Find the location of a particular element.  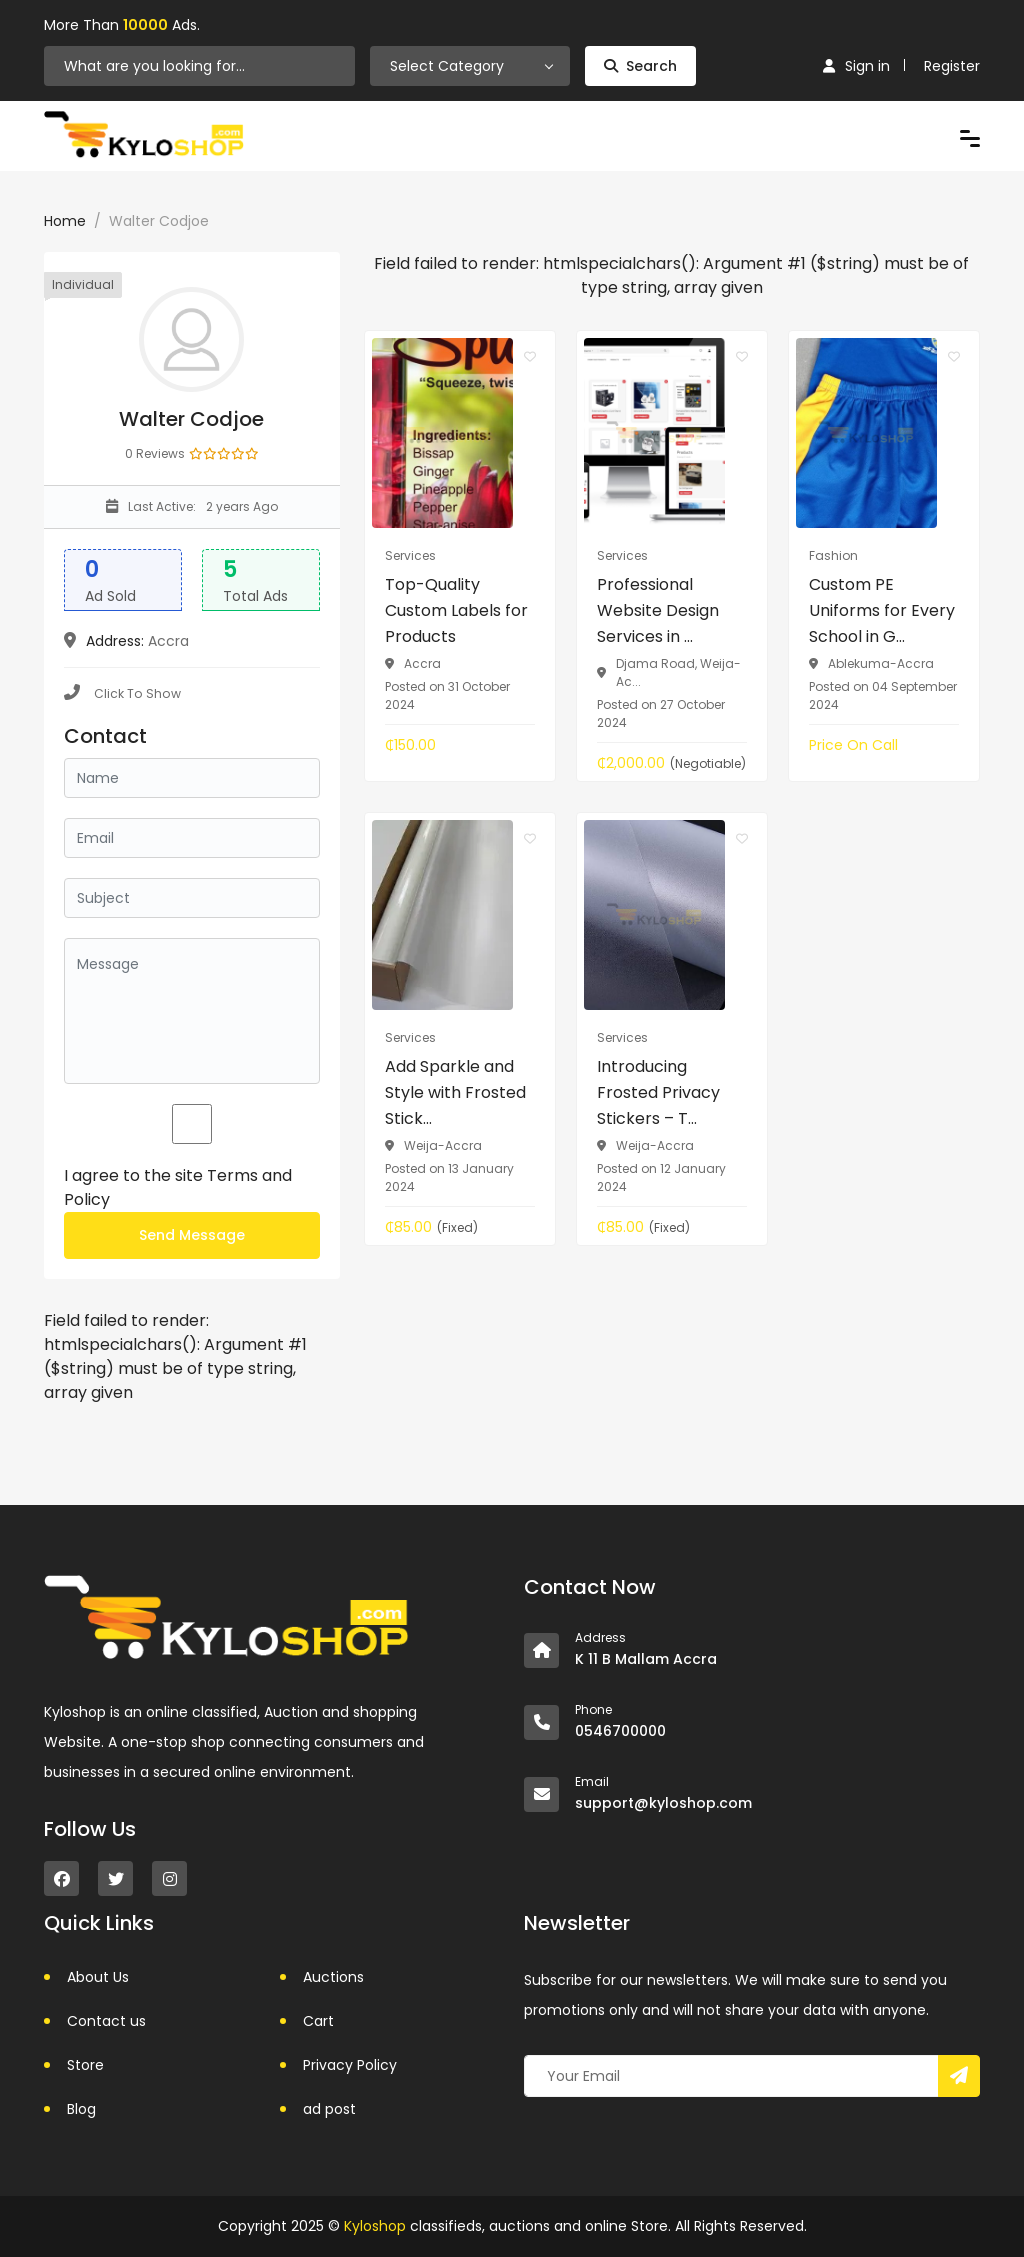

Sign in is located at coordinates (856, 66).